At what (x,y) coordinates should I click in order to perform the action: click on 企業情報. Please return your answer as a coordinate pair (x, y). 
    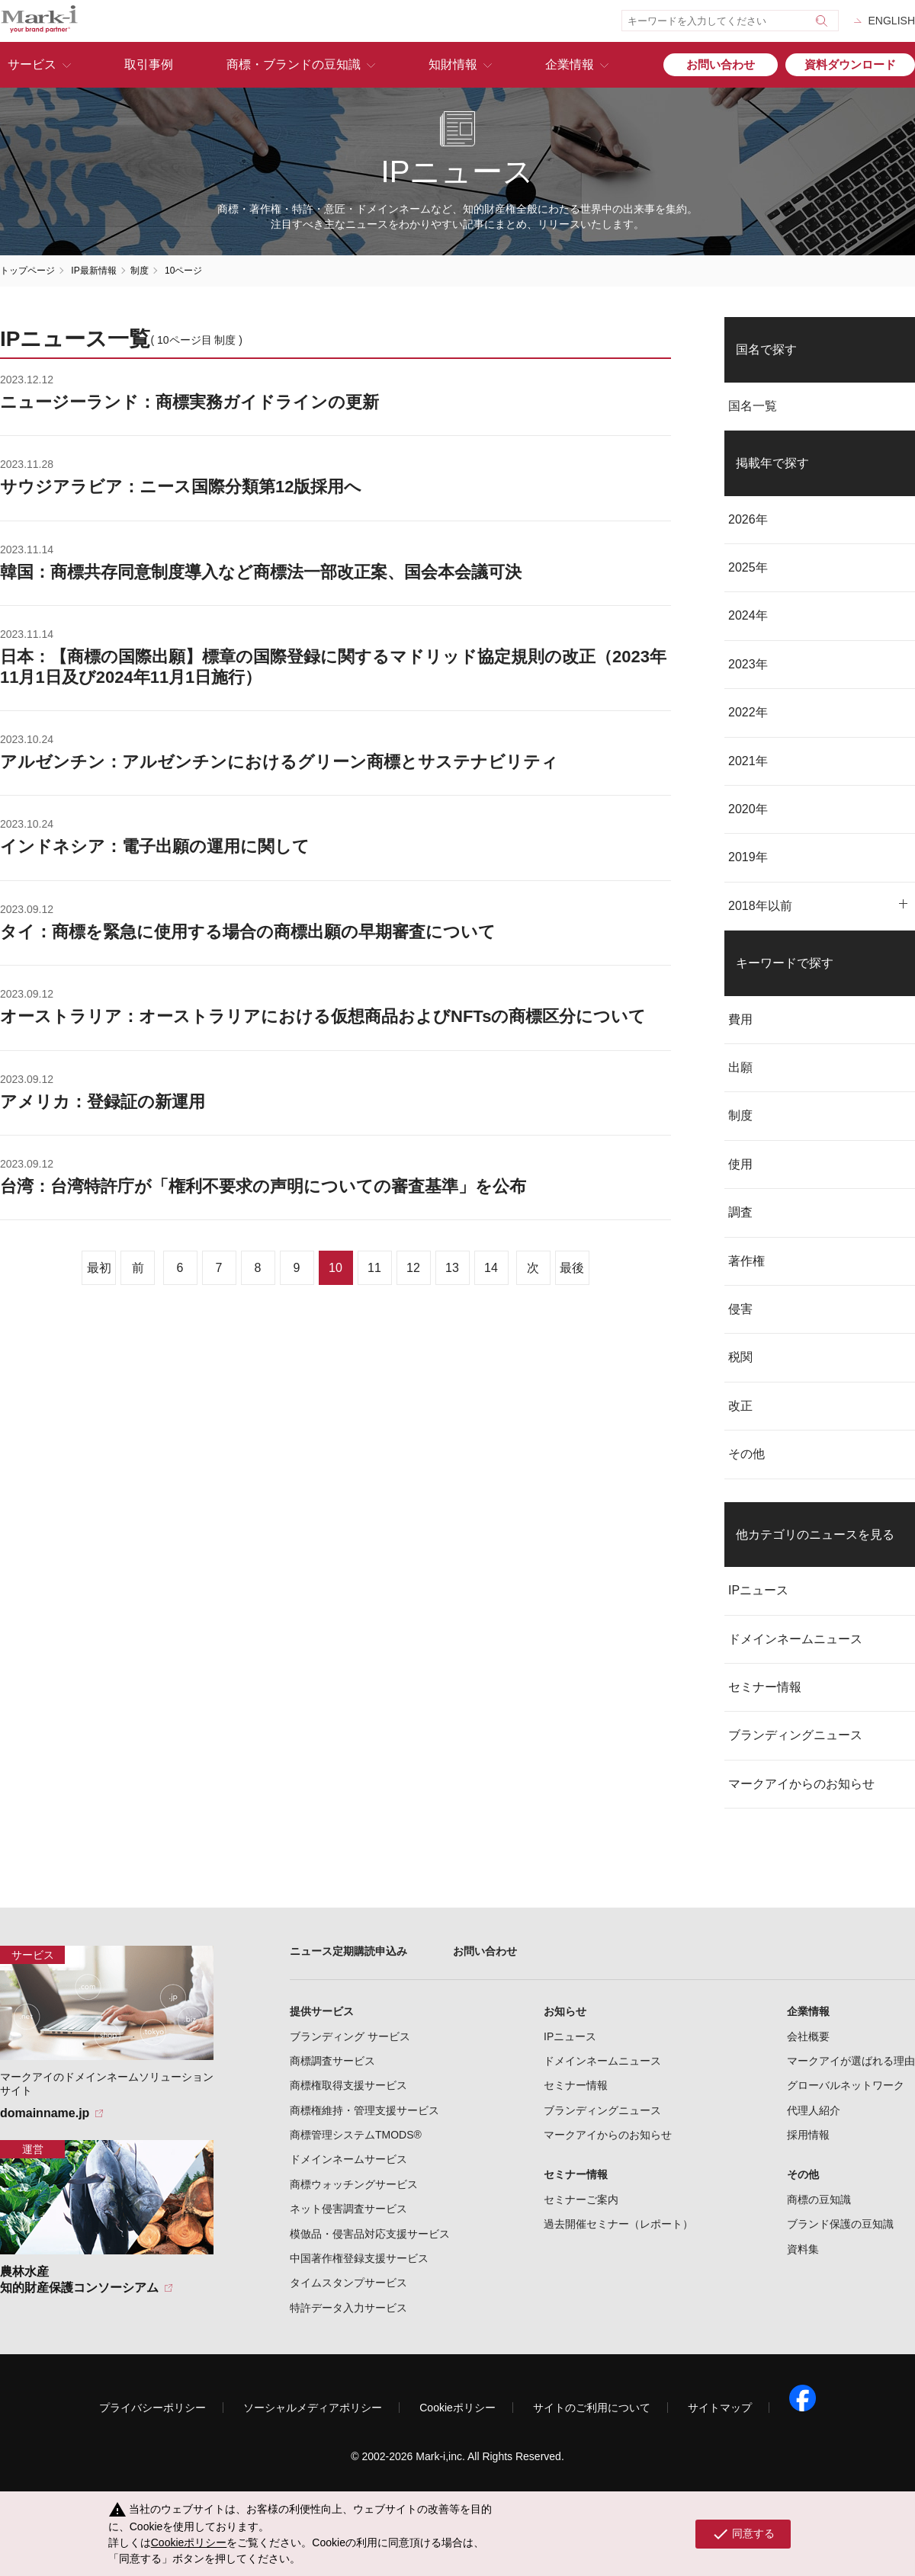
    Looking at the image, I should click on (569, 64).